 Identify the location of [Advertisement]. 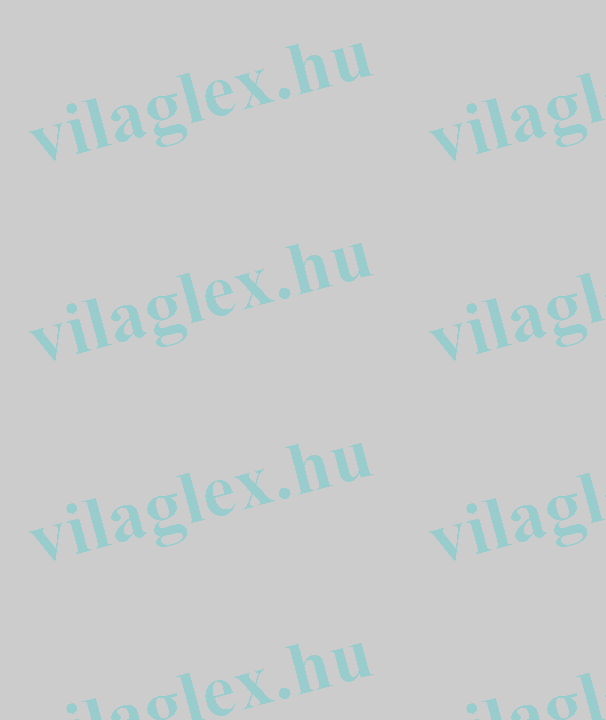
(68, 308).